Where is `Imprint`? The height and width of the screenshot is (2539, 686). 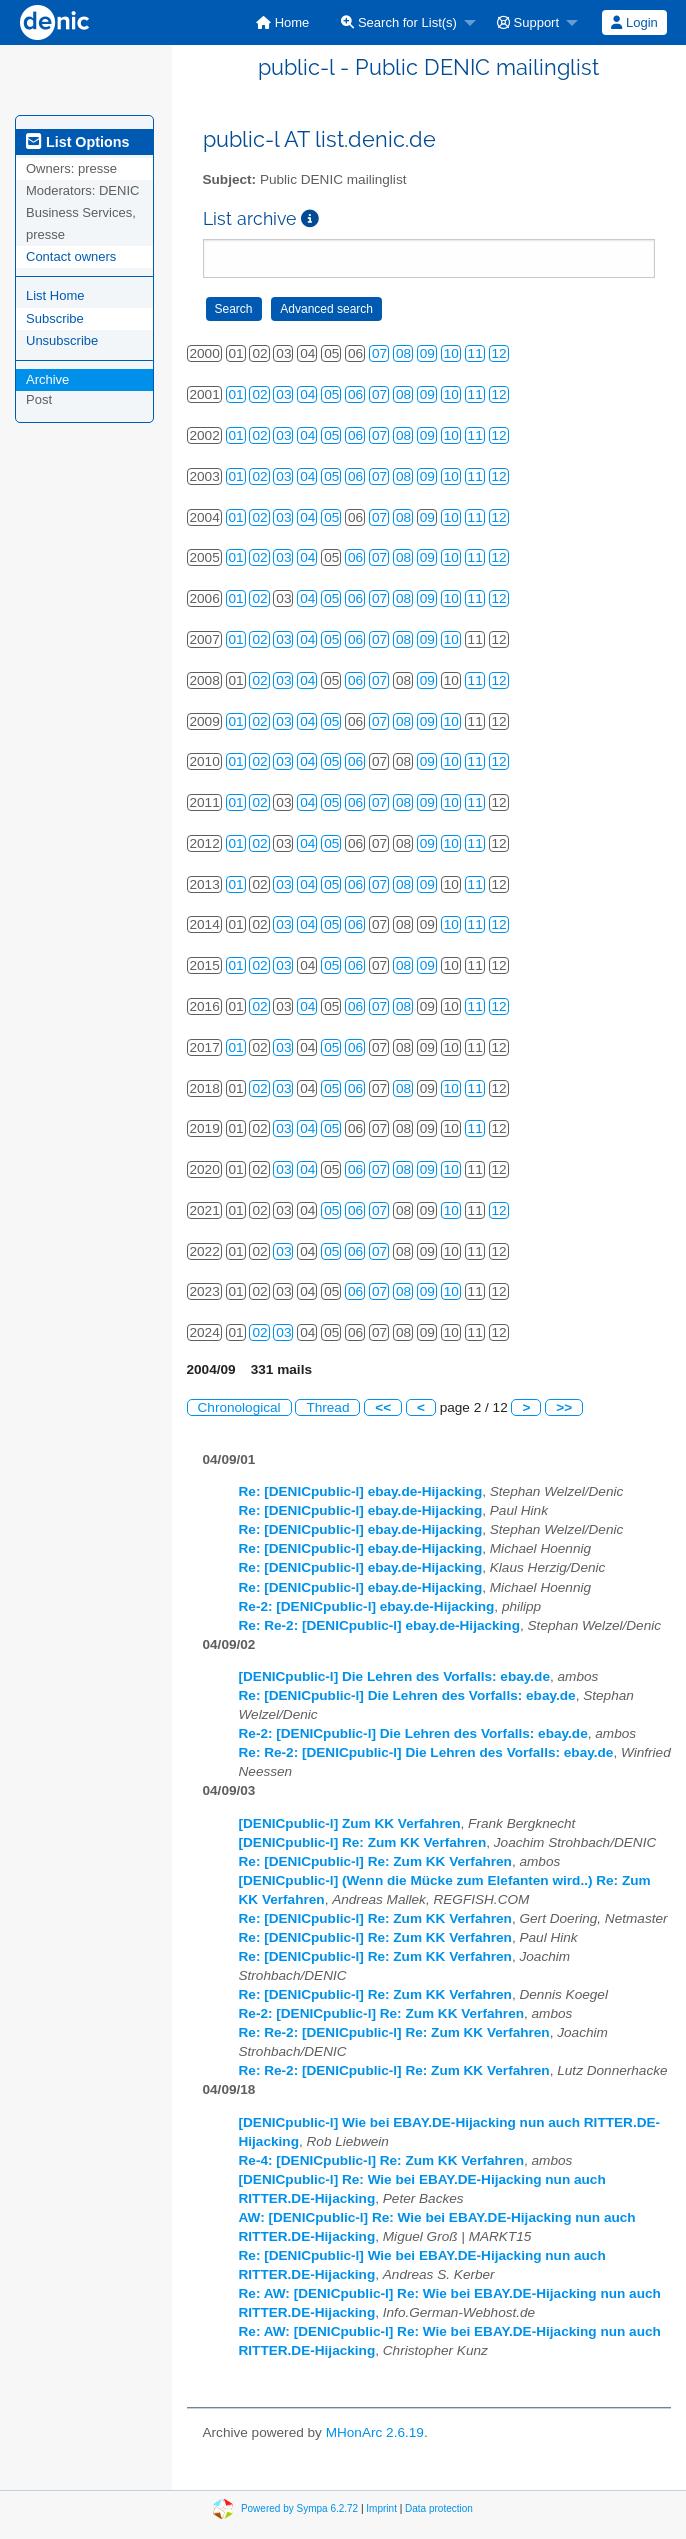 Imprint is located at coordinates (381, 2507).